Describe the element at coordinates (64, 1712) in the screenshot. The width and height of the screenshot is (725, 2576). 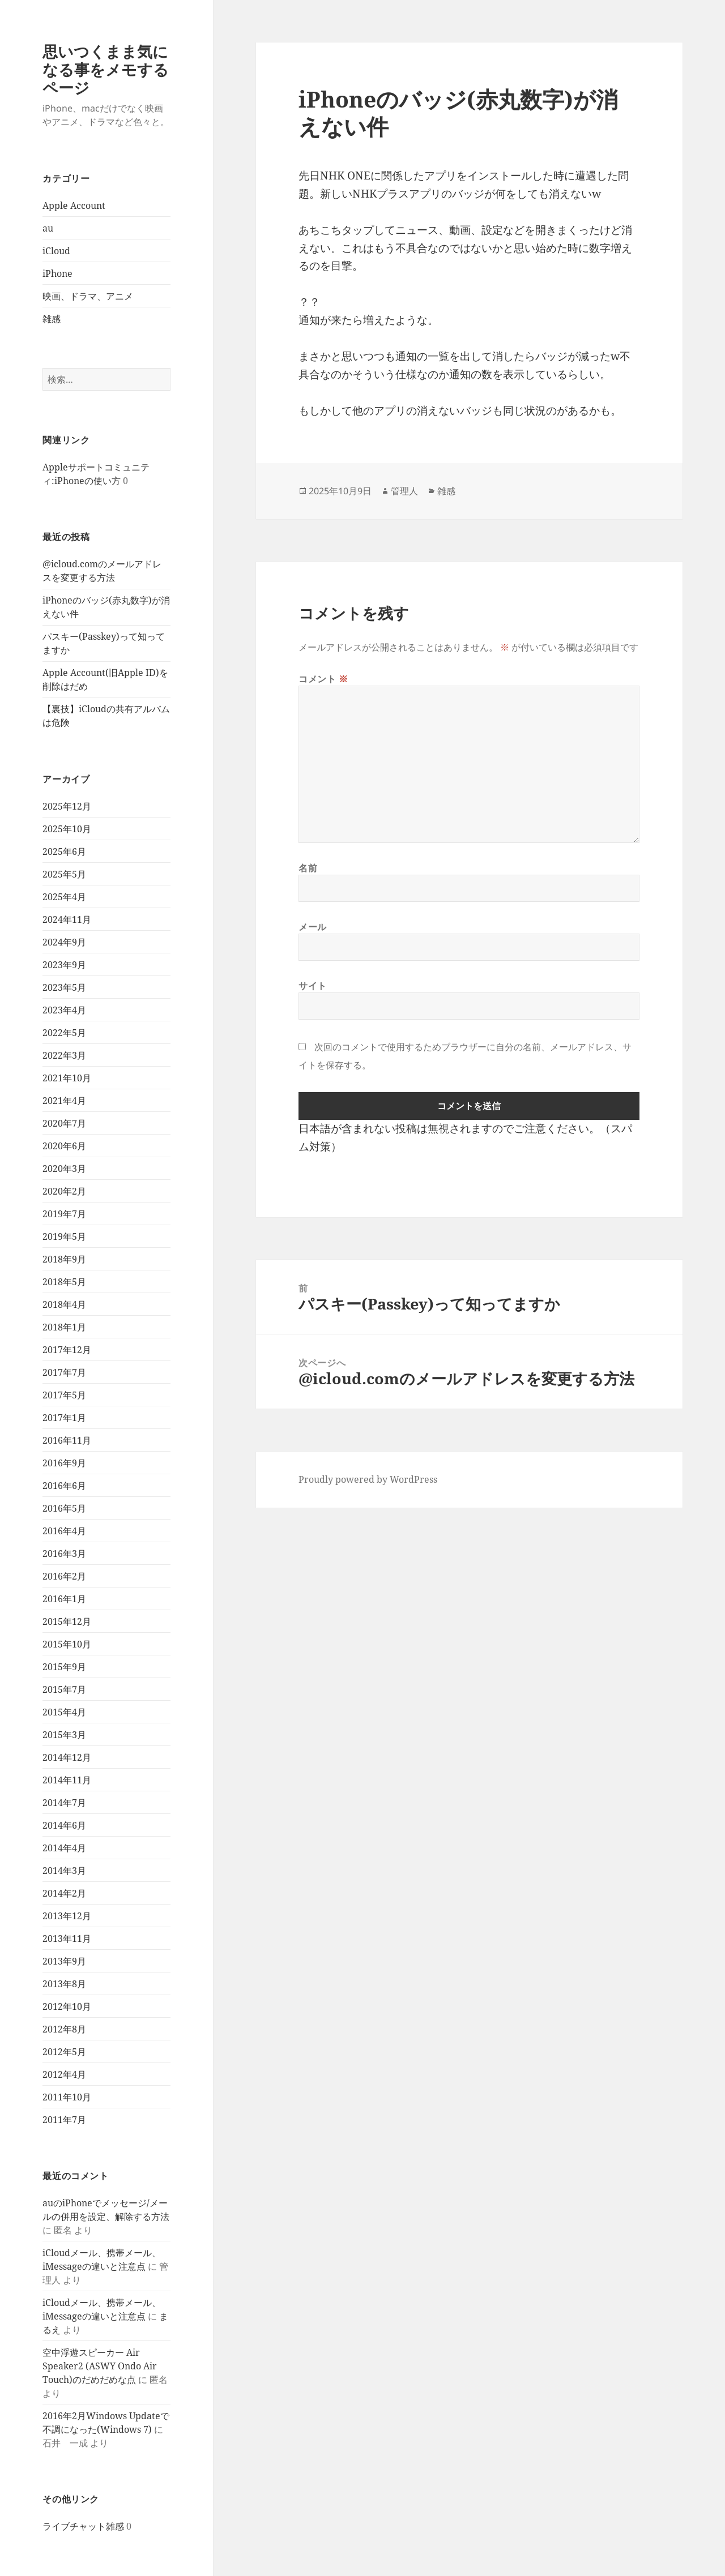
I see `2015年4月` at that location.